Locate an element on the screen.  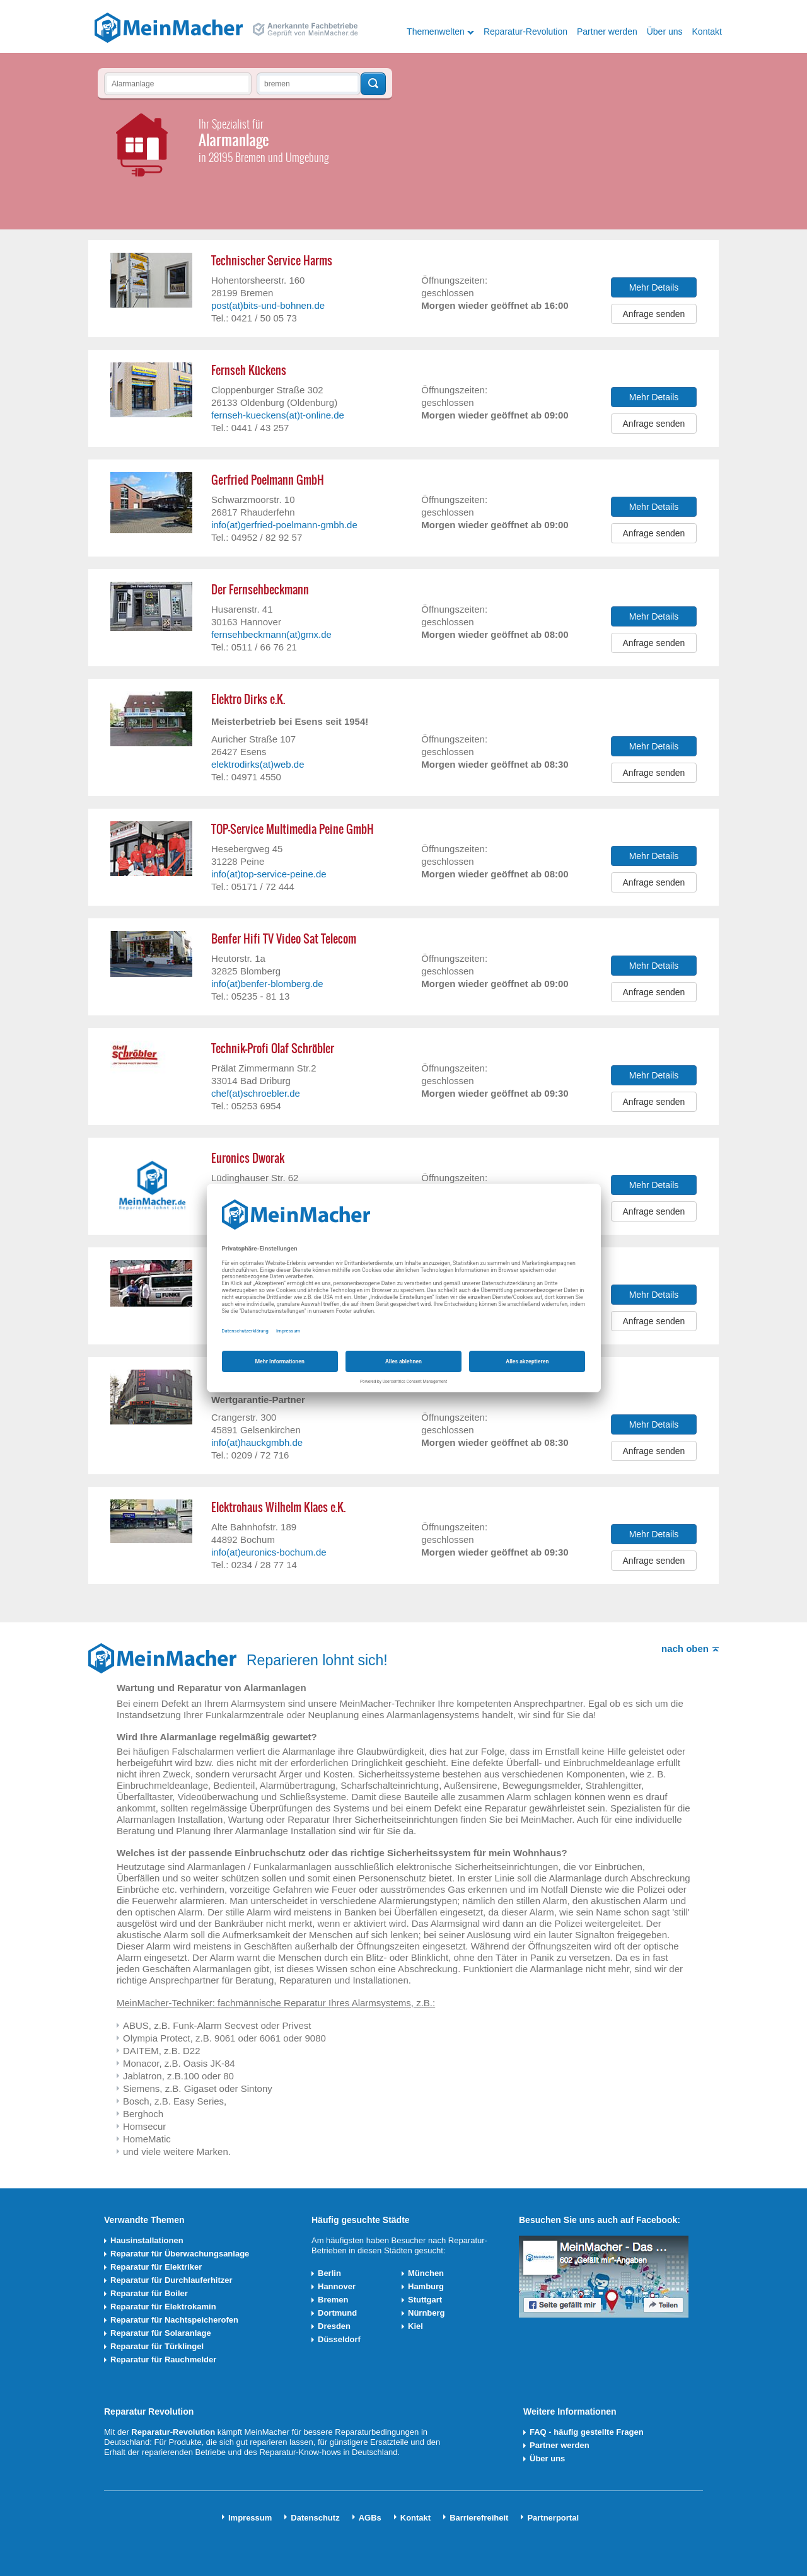
info(at)hauckgmbh.de is located at coordinates (257, 1442).